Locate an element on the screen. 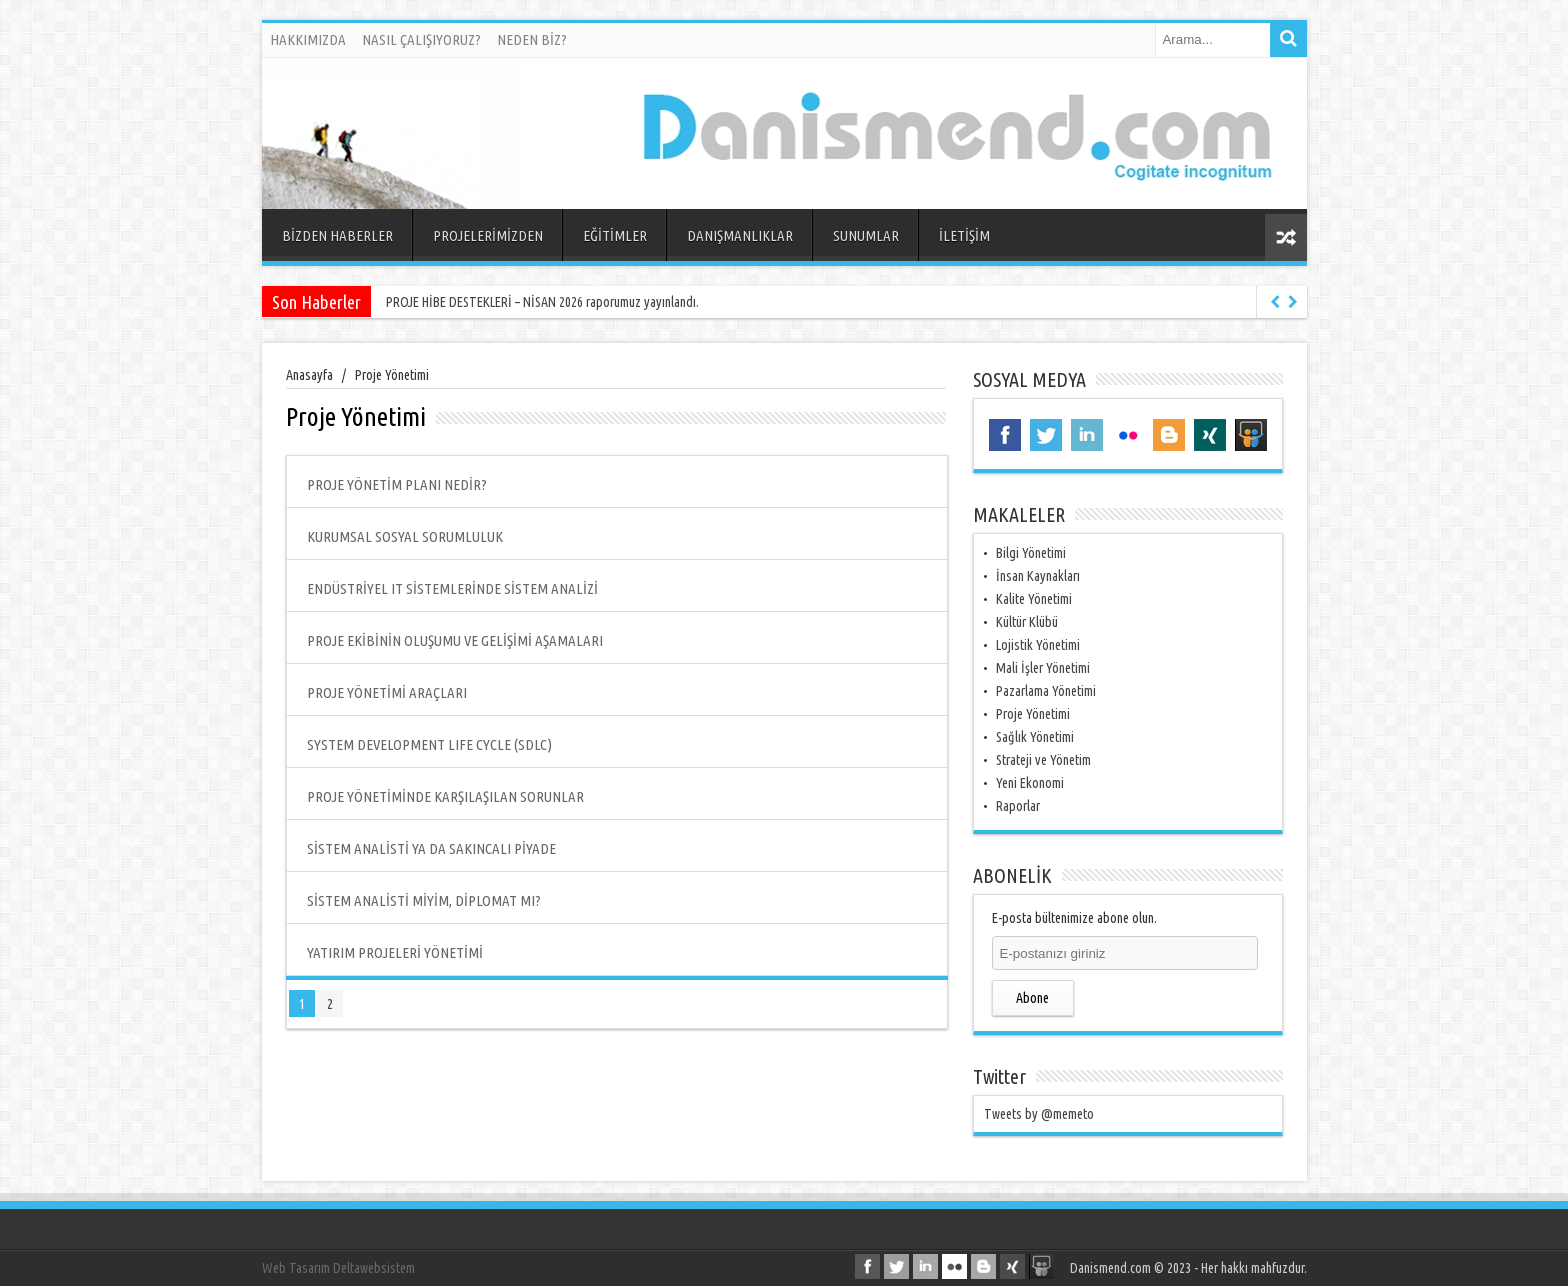  BİZDEN HABERLER is located at coordinates (337, 235).